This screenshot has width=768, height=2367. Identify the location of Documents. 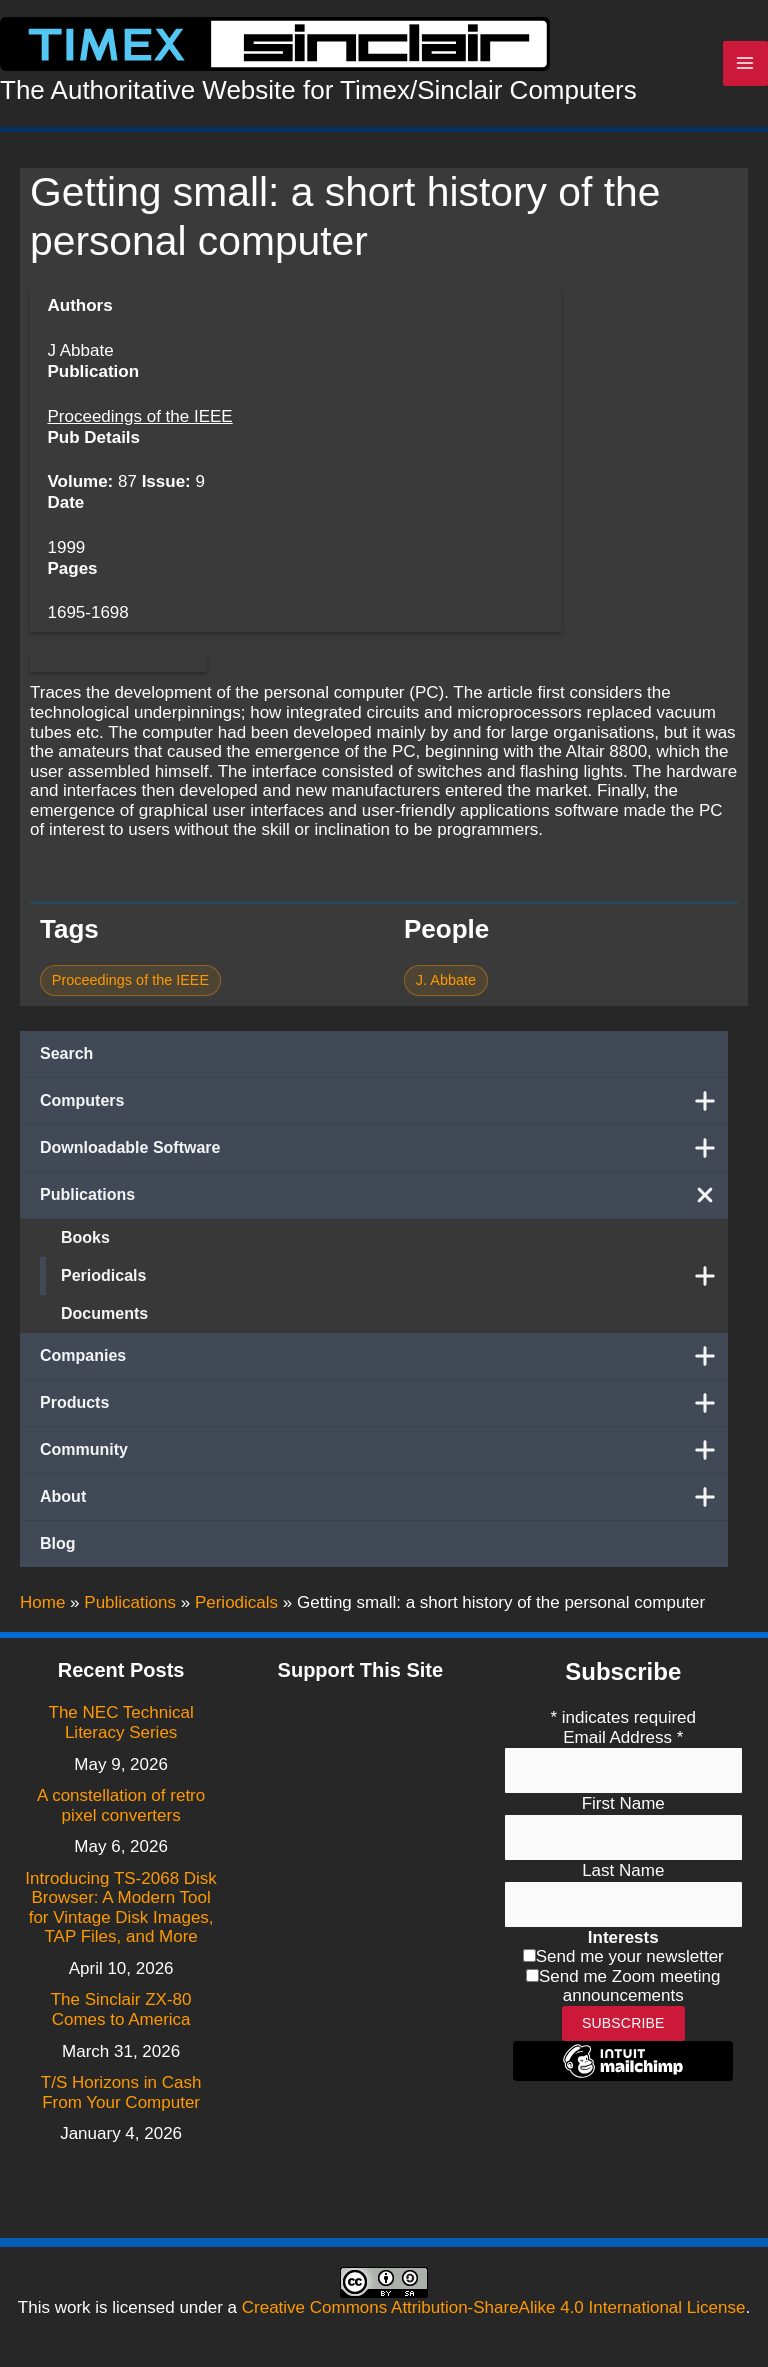
(104, 1313).